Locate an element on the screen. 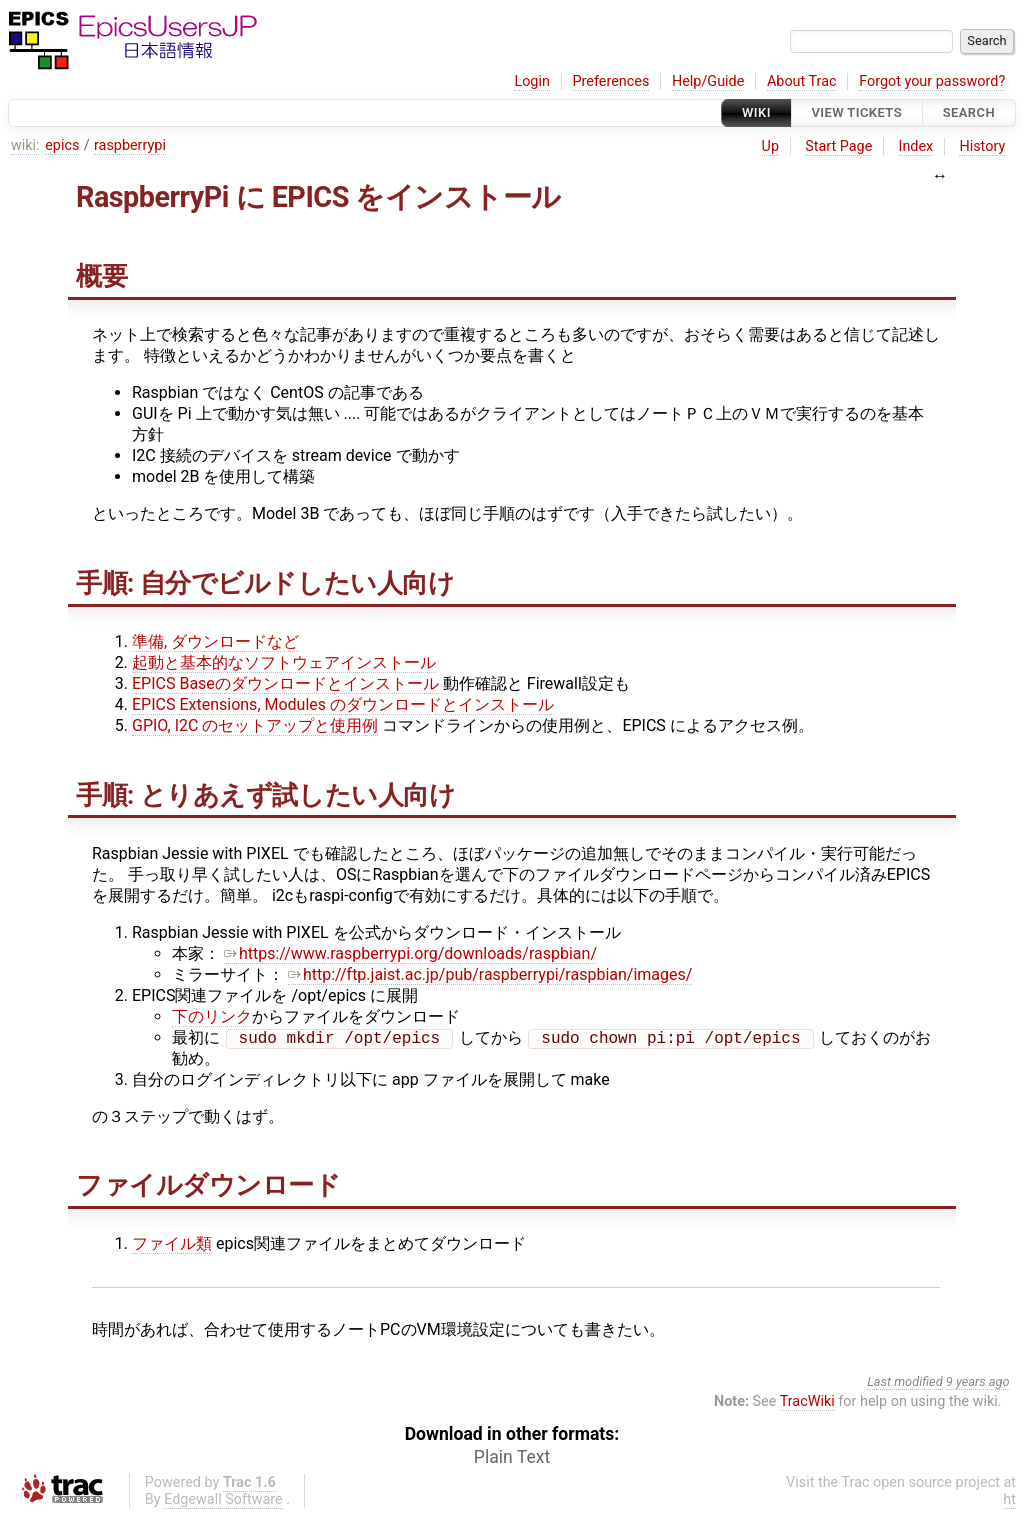 This screenshot has height=1519, width=1024. Forgot your password? is located at coordinates (932, 81).